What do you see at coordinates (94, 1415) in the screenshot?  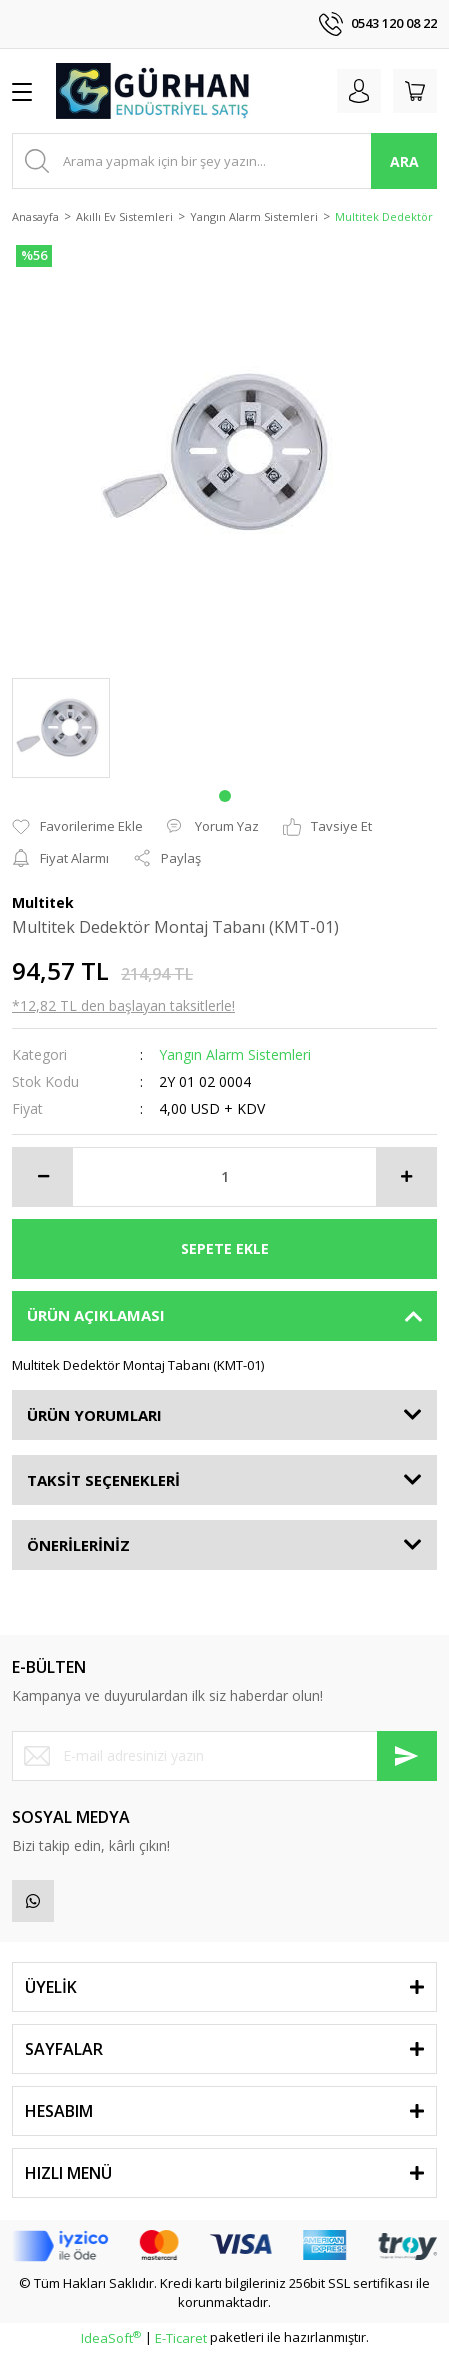 I see `ÜRÜN YORUMLARI` at bounding box center [94, 1415].